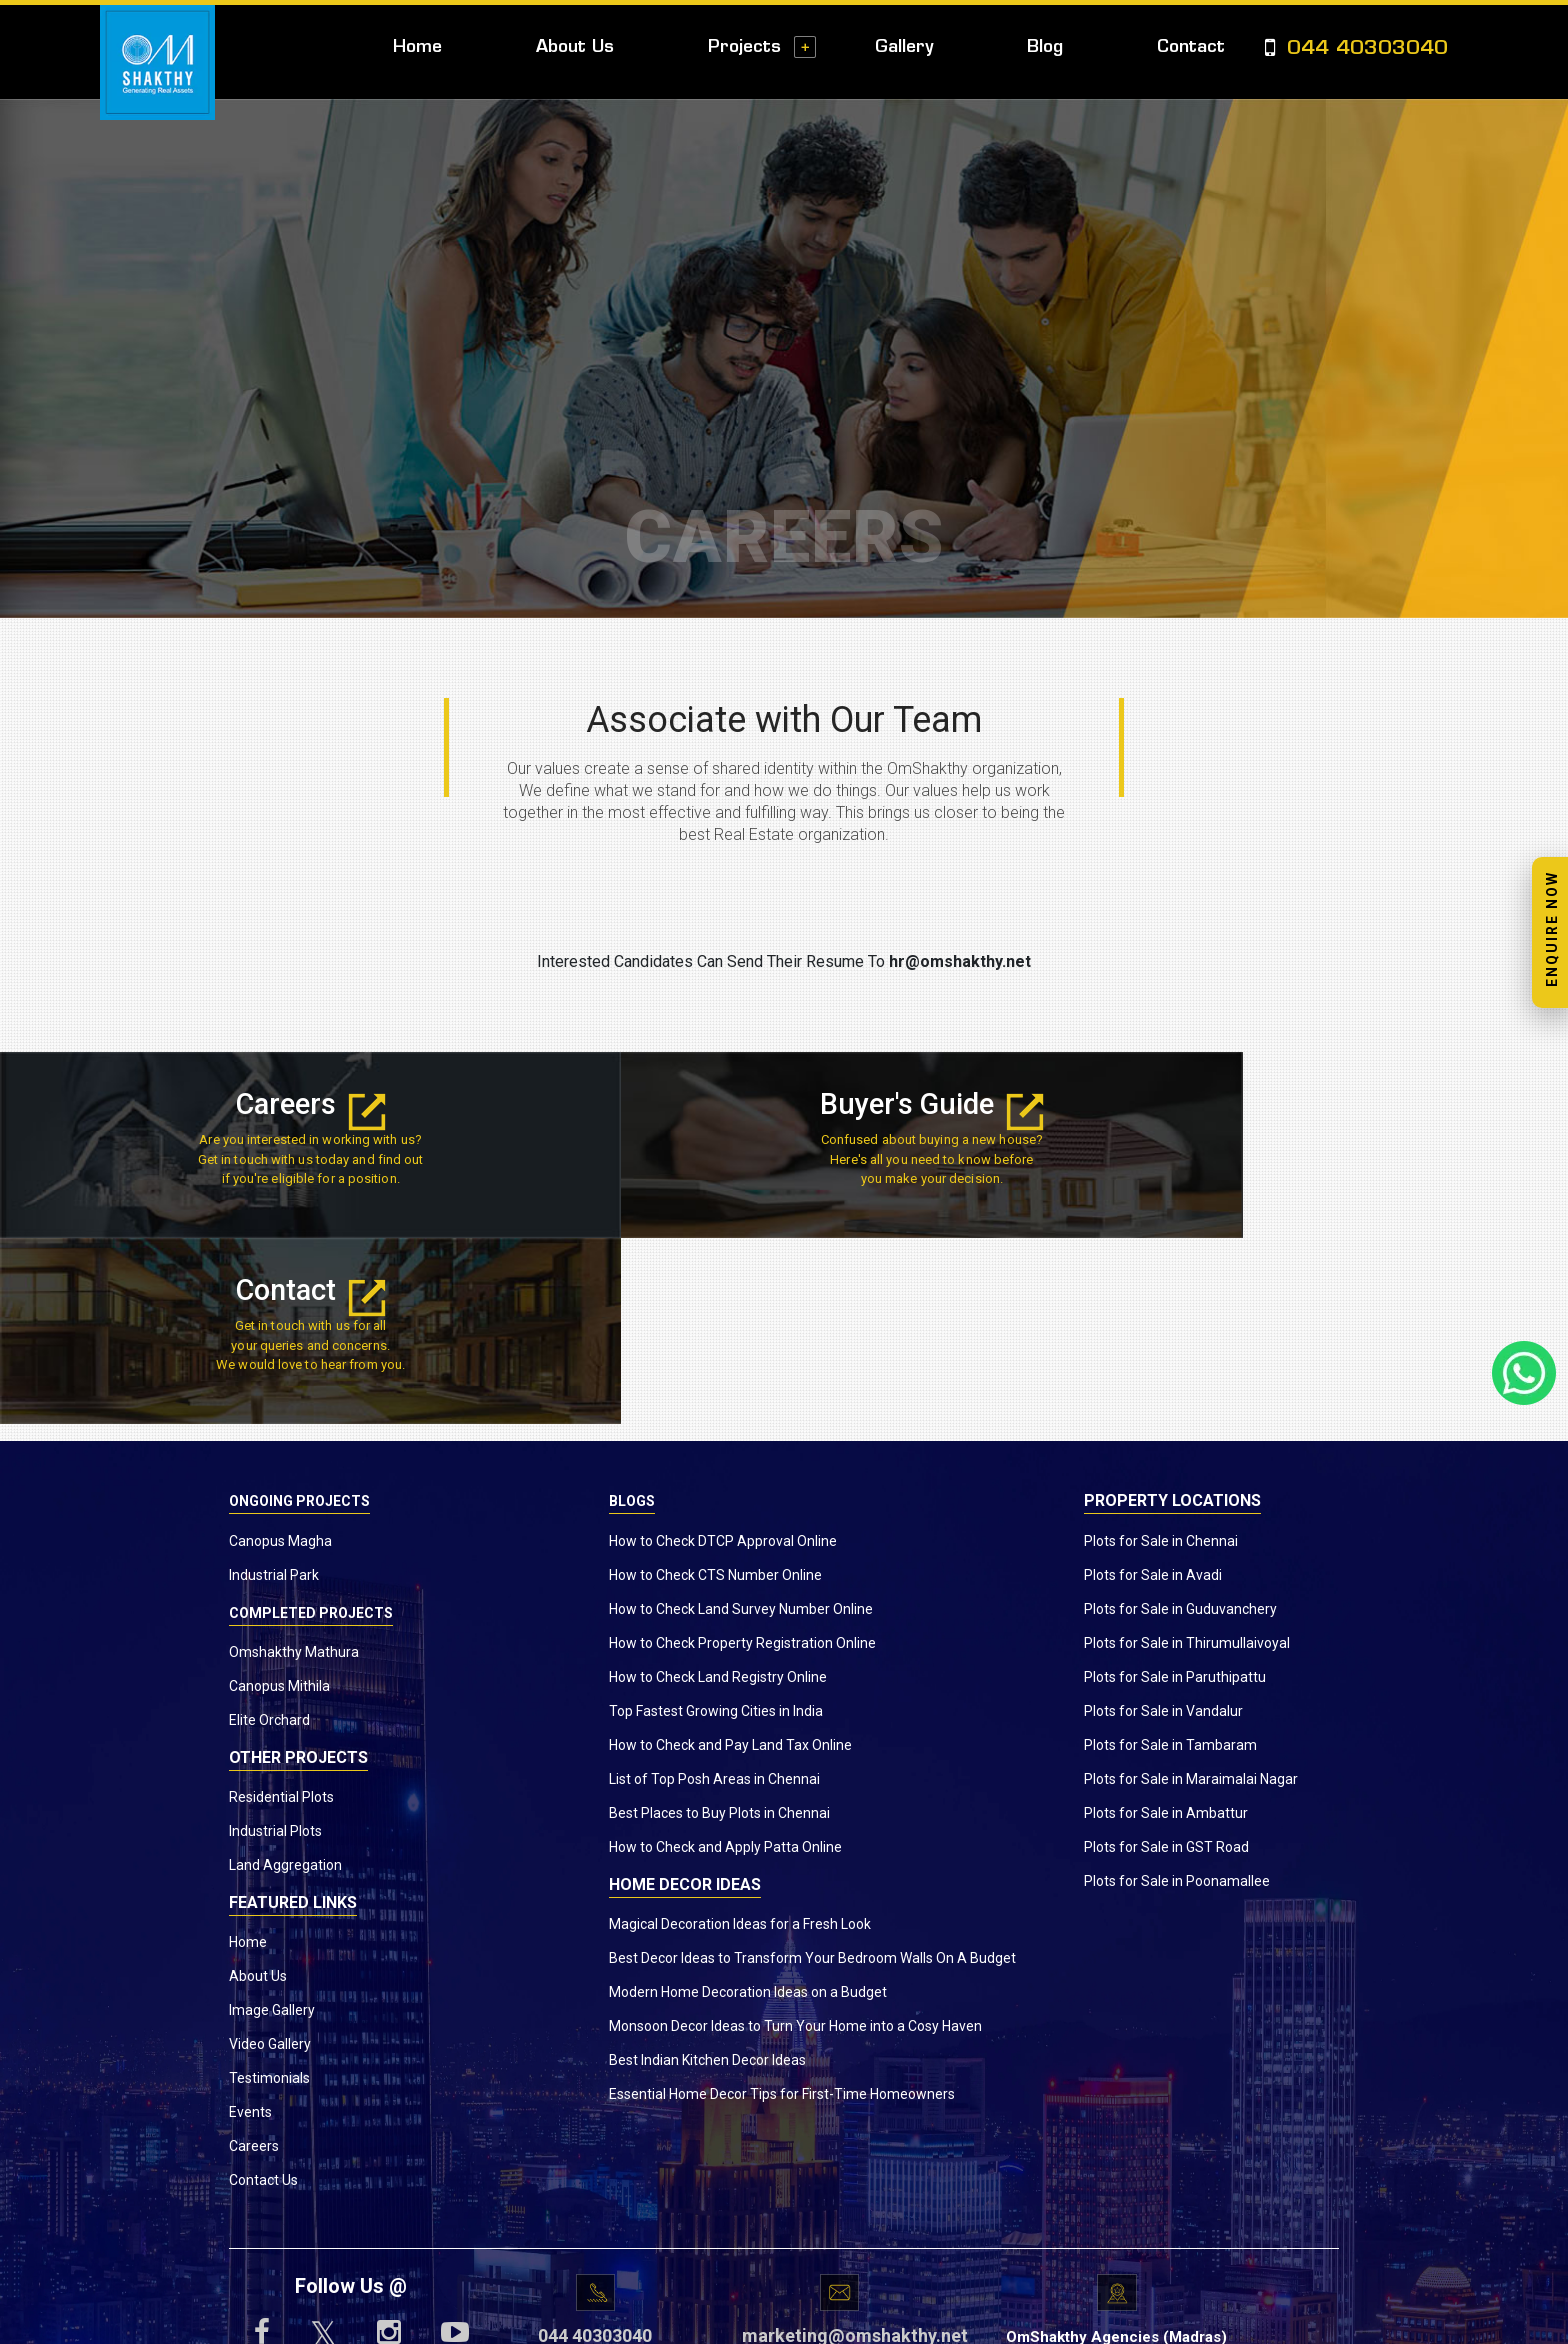 This screenshot has height=2344, width=1568. Describe the element at coordinates (294, 1468) in the screenshot. I see `Omshakthy Mathura` at that location.